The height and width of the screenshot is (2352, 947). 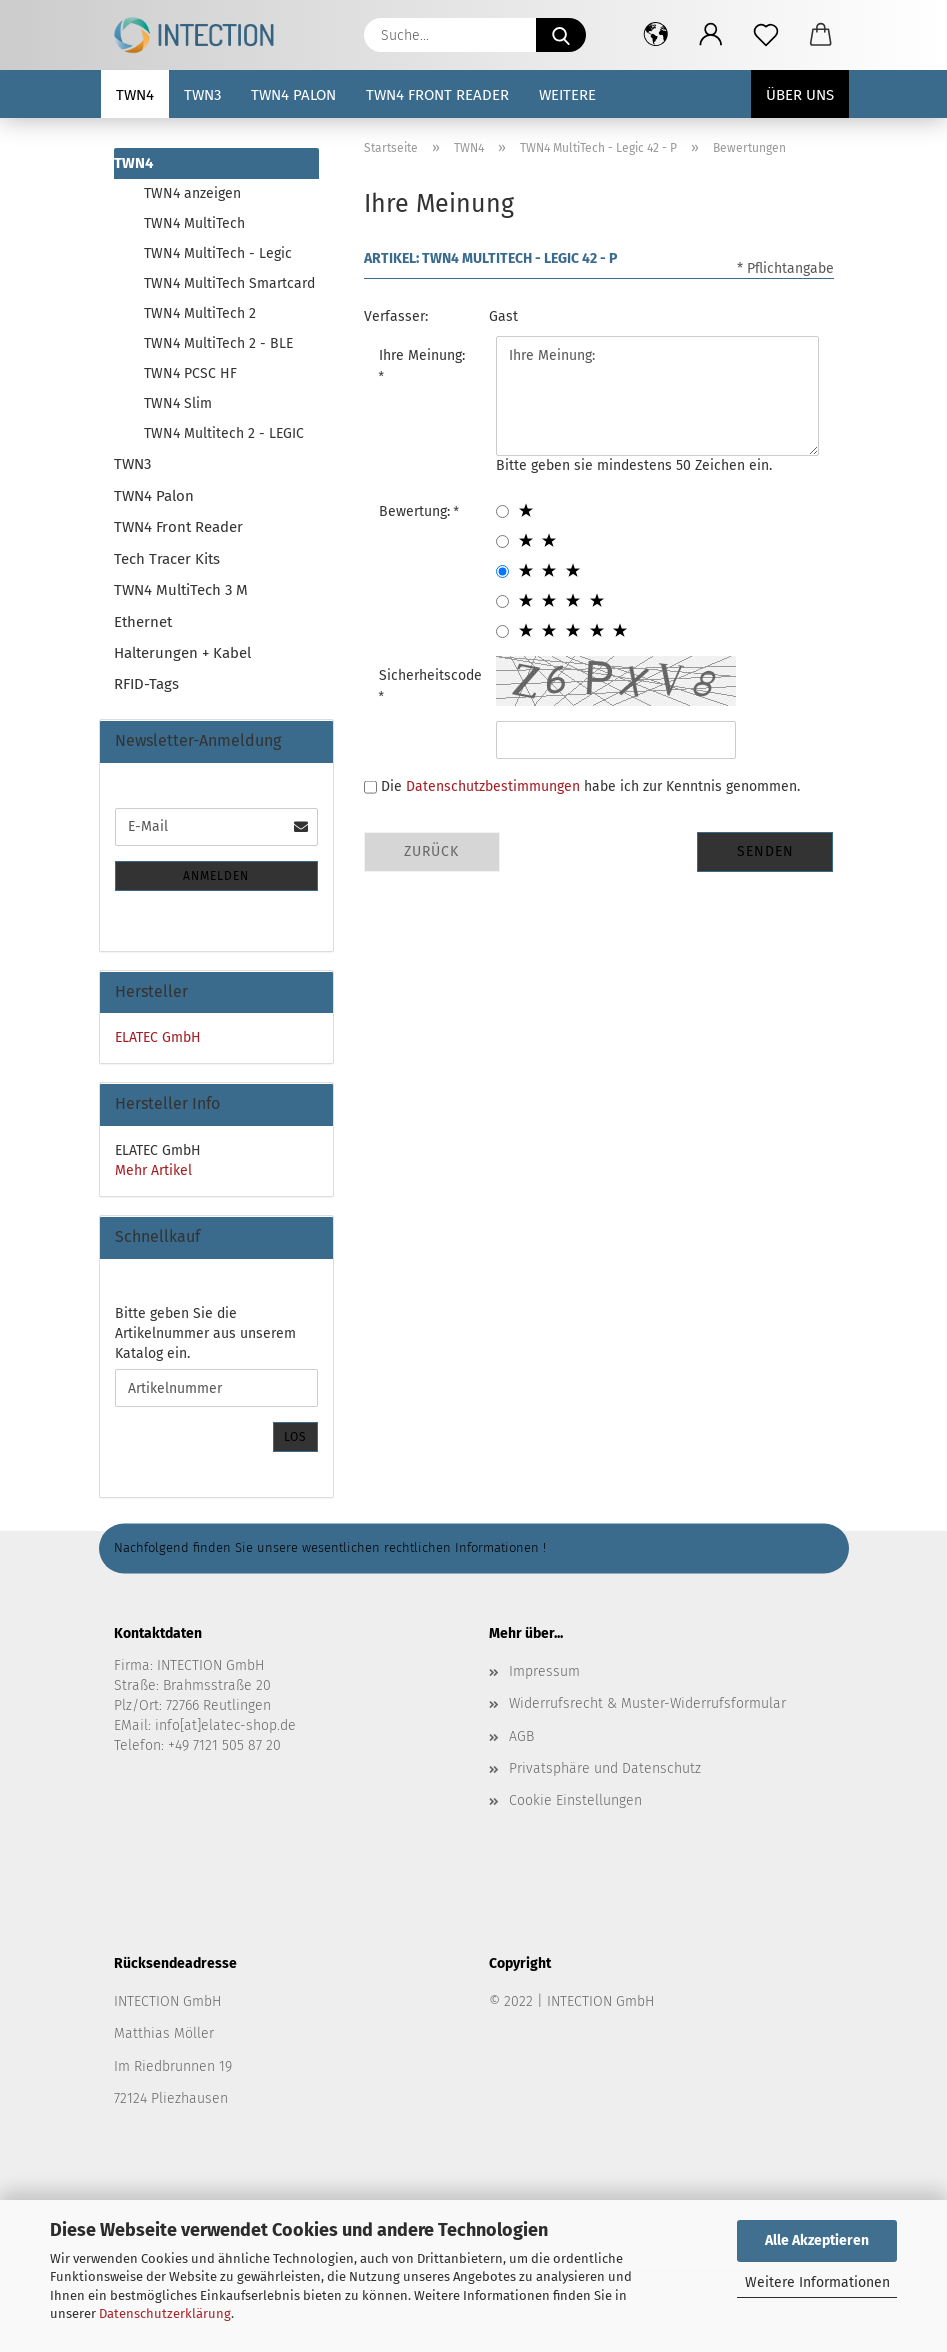 What do you see at coordinates (167, 559) in the screenshot?
I see `Tech Tracer Kits` at bounding box center [167, 559].